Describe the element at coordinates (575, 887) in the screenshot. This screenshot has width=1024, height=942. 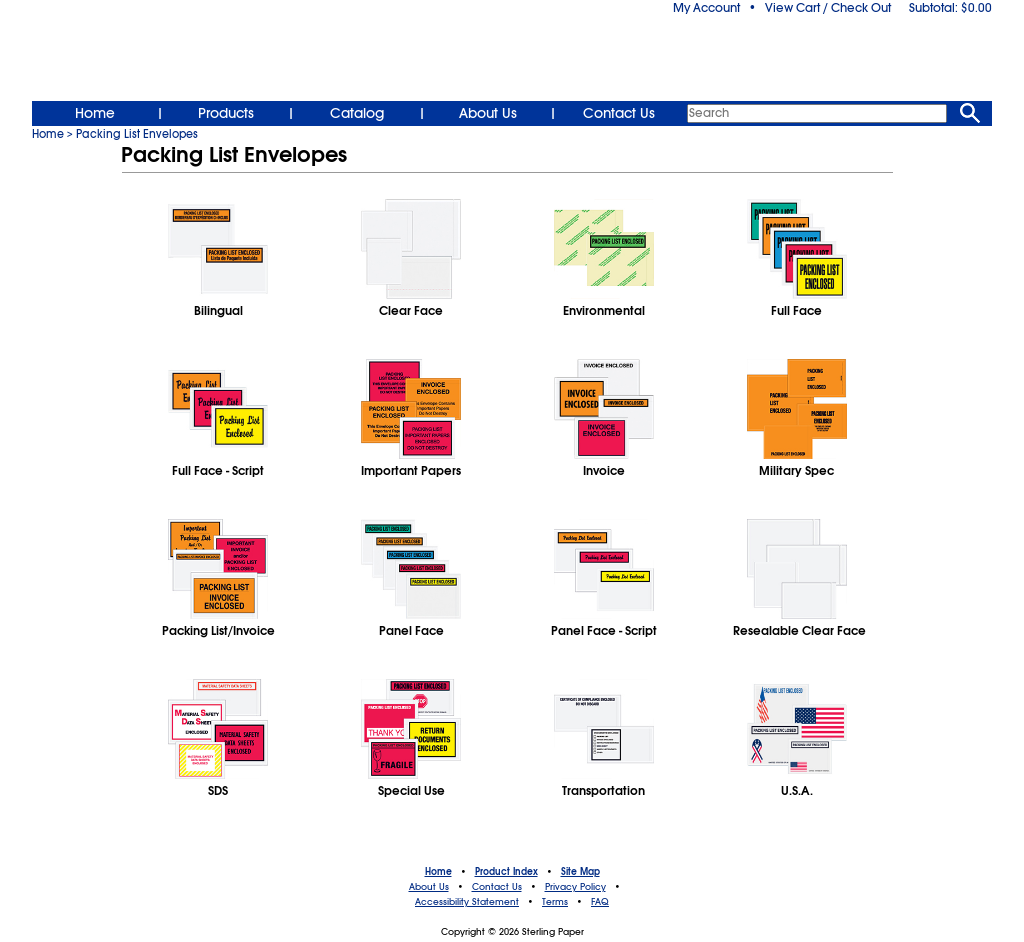
I see `Privacy Policy` at that location.